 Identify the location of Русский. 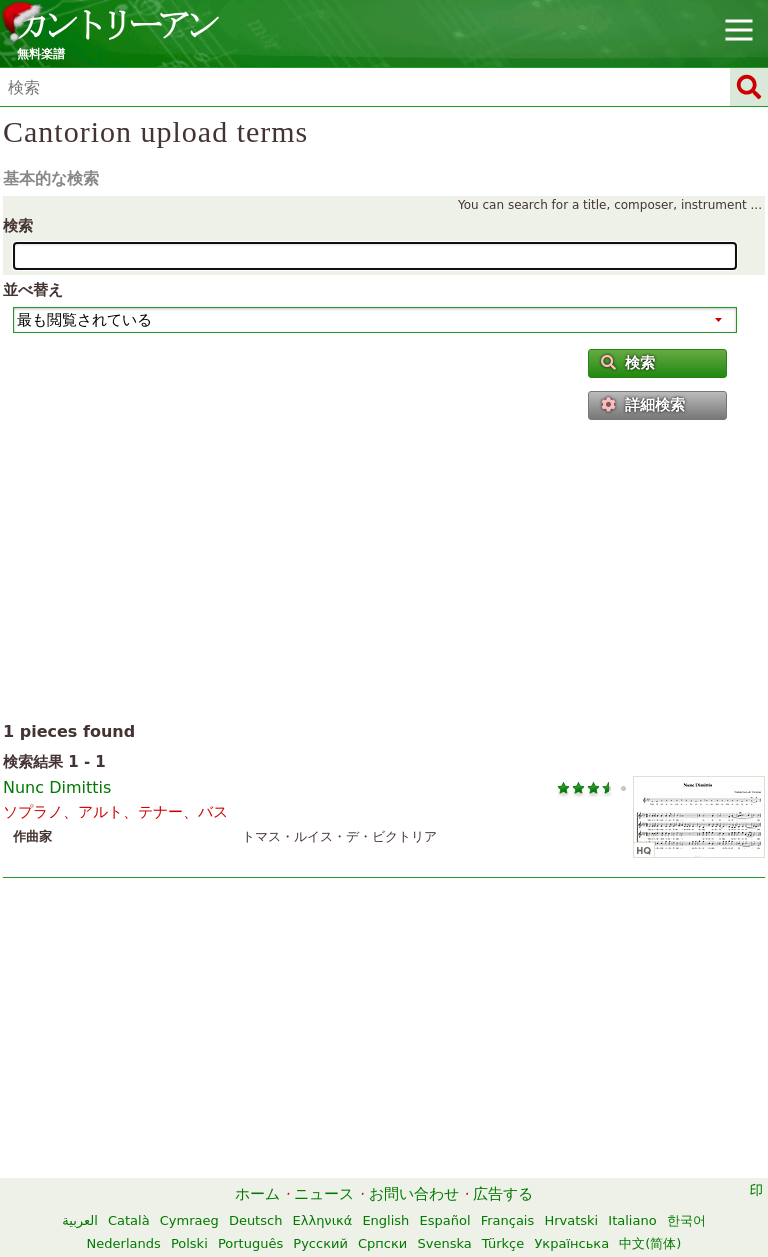
(320, 1243).